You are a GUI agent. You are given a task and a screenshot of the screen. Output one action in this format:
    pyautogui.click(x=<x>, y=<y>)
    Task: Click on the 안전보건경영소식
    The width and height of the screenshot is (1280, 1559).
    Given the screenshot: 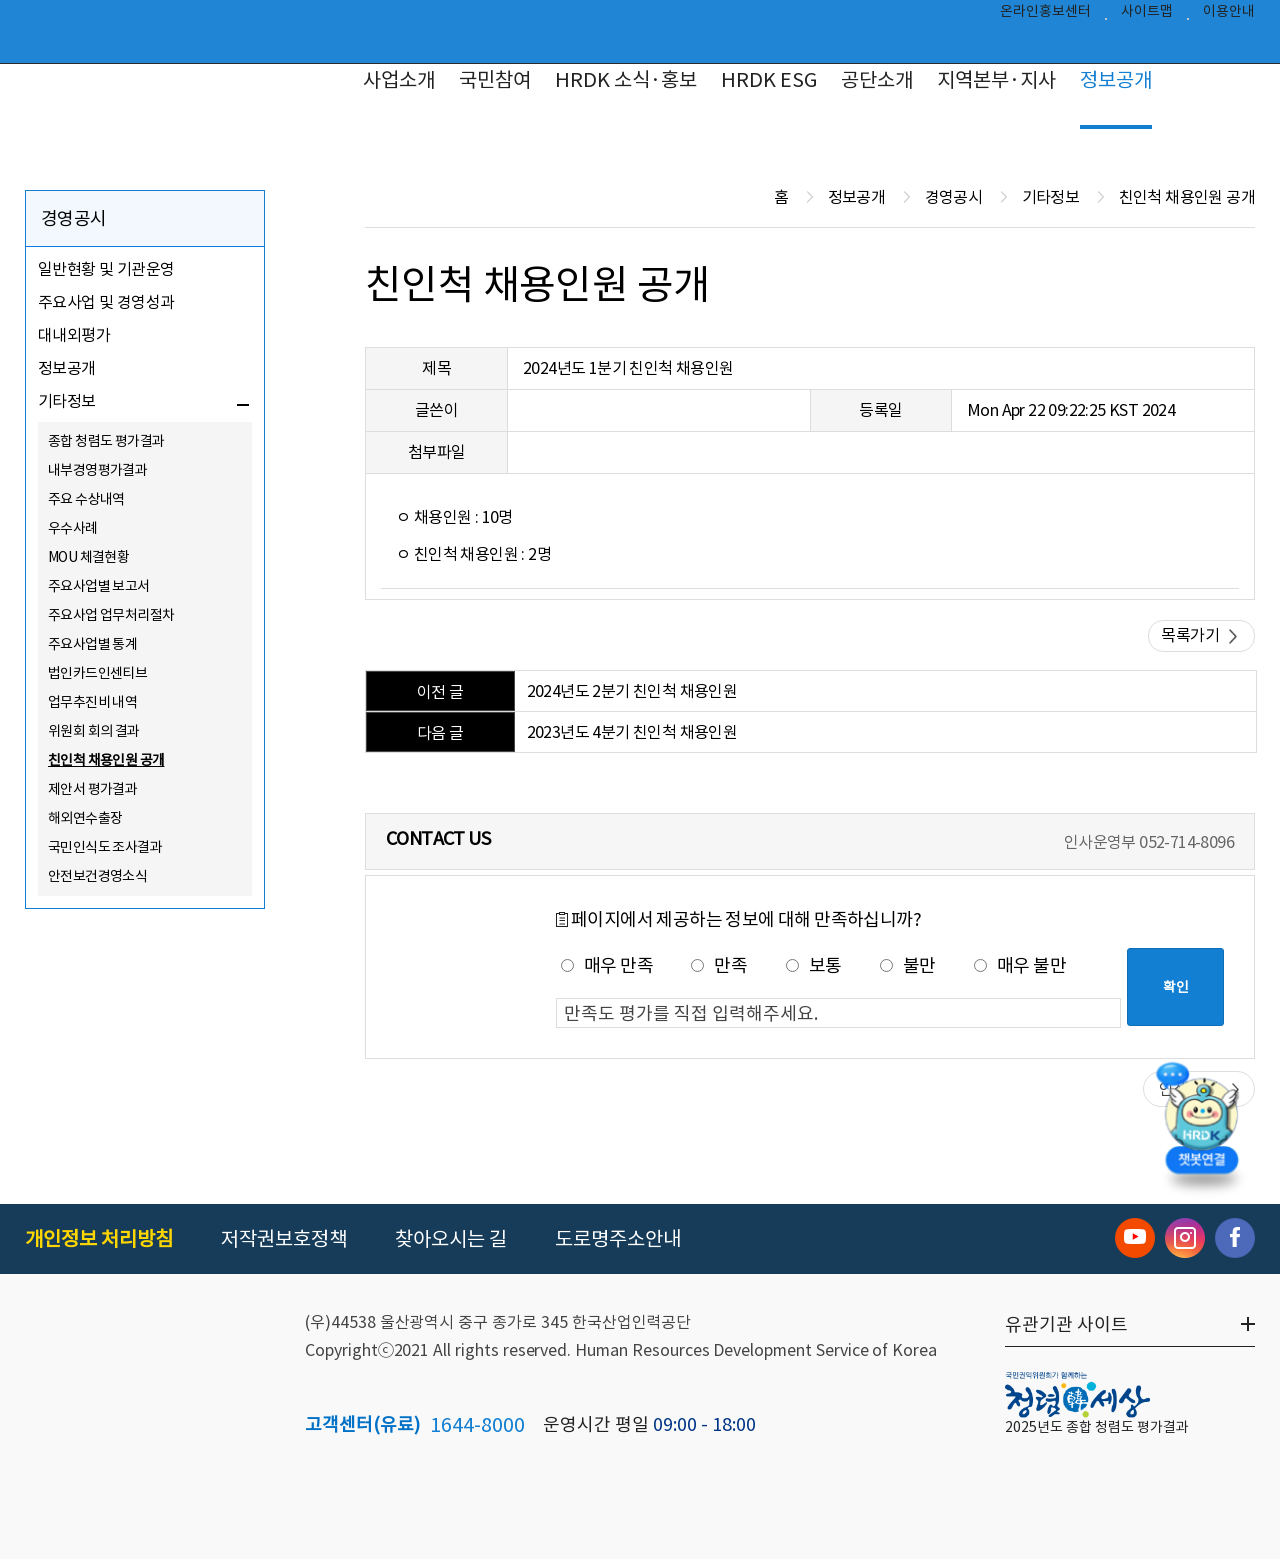 What is the action you would take?
    pyautogui.click(x=97, y=876)
    